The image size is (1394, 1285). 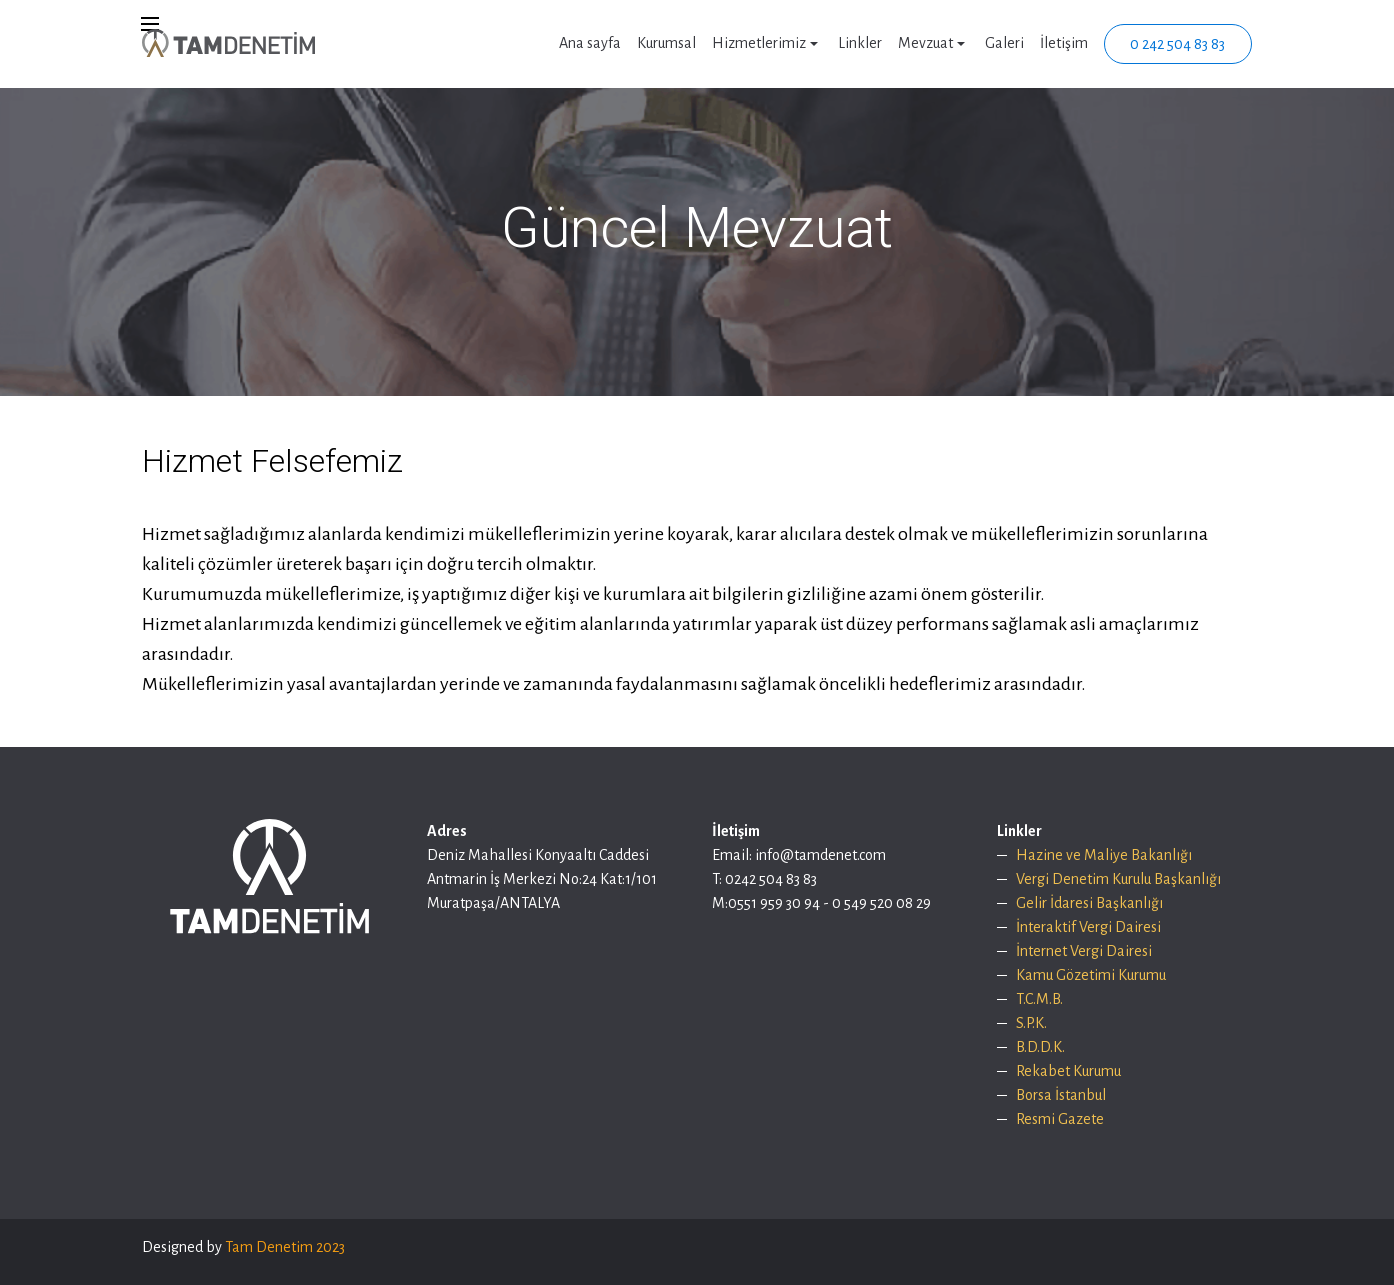 What do you see at coordinates (666, 43) in the screenshot?
I see `Kurumsal` at bounding box center [666, 43].